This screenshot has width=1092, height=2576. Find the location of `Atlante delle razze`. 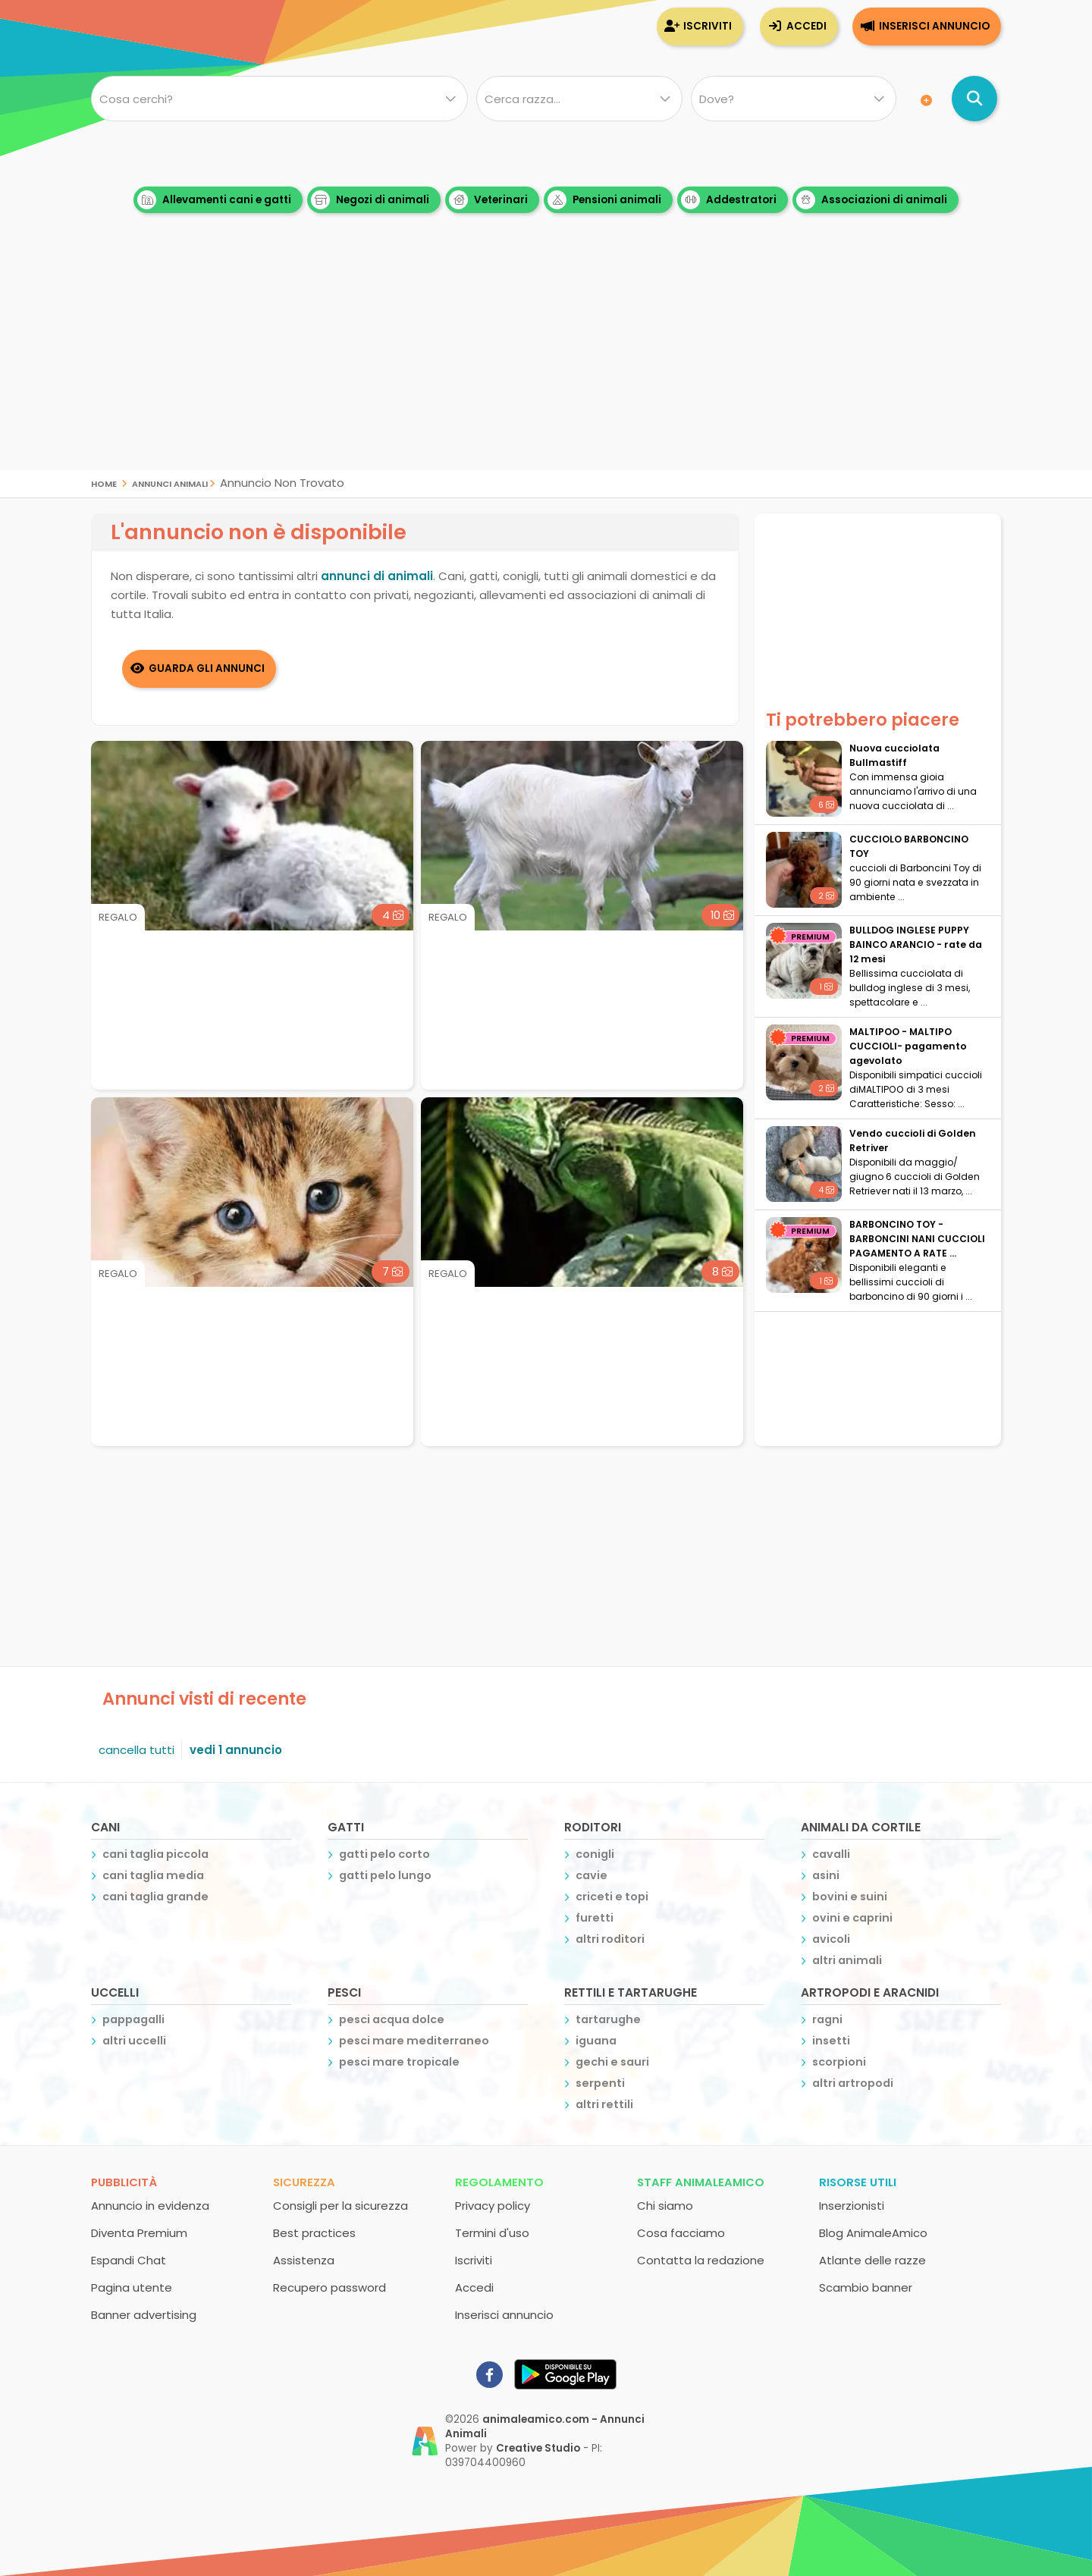

Atlante delle razze is located at coordinates (872, 2260).